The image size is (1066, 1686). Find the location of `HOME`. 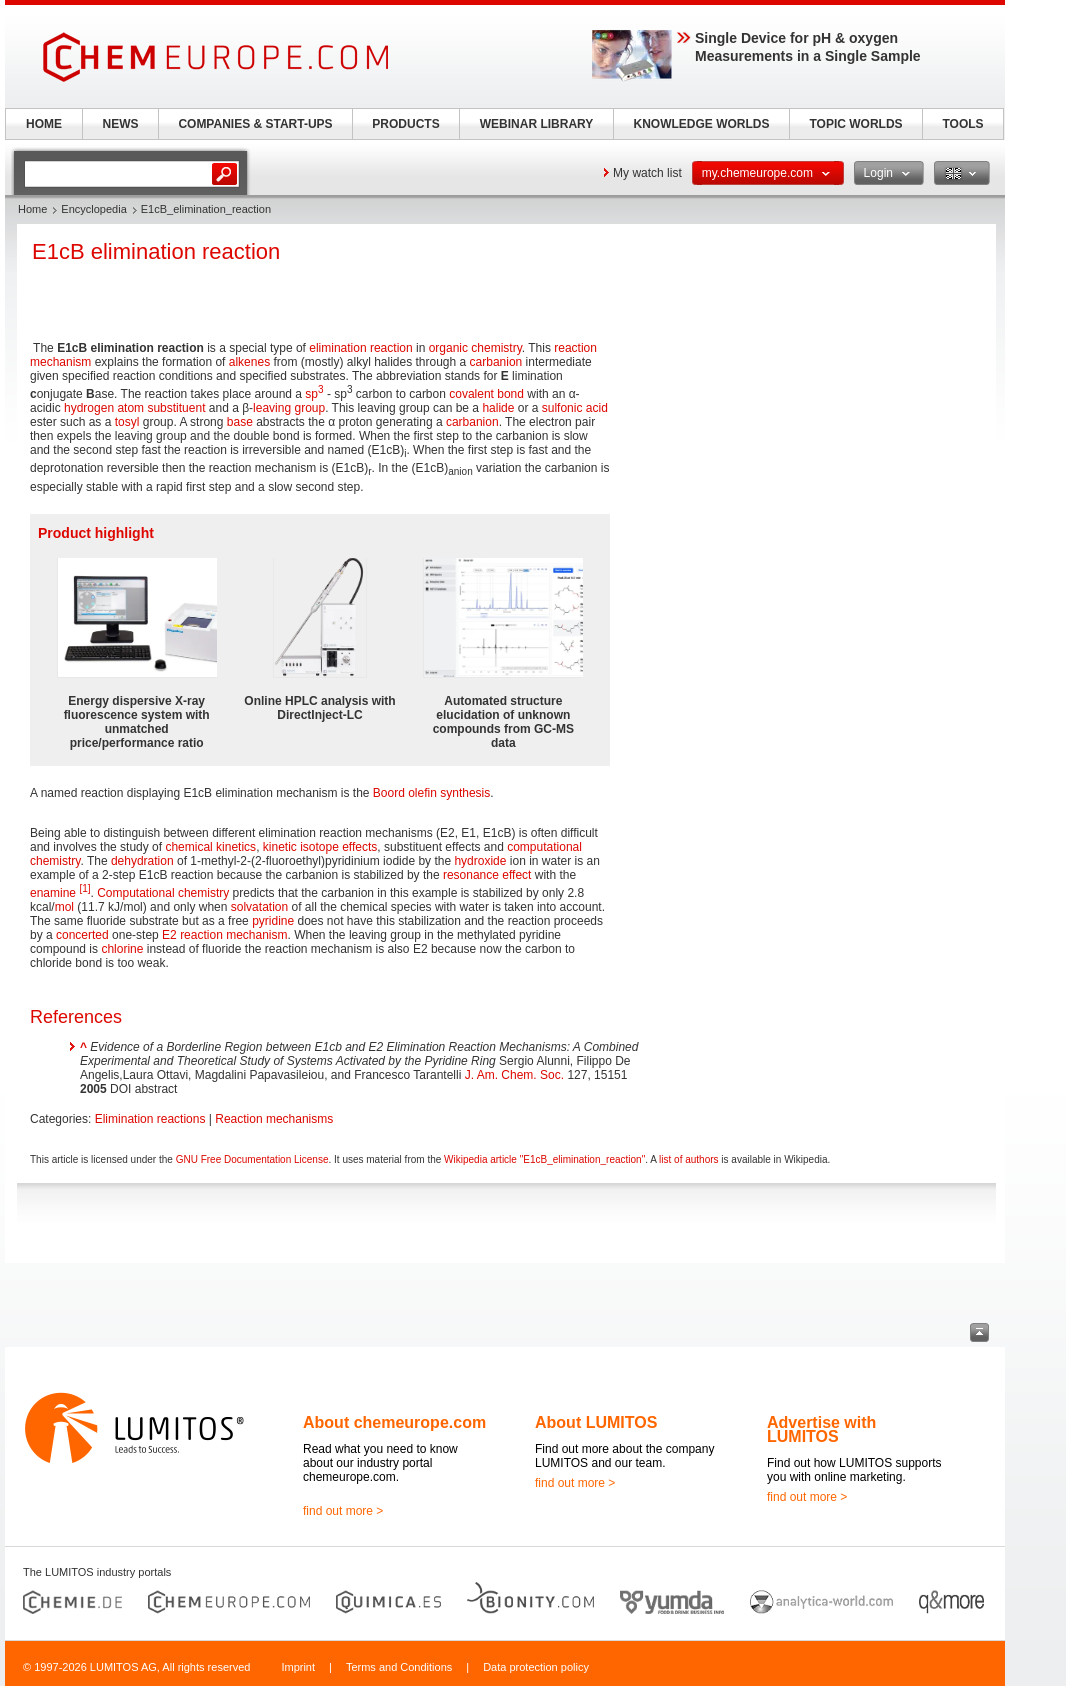

HOME is located at coordinates (44, 124).